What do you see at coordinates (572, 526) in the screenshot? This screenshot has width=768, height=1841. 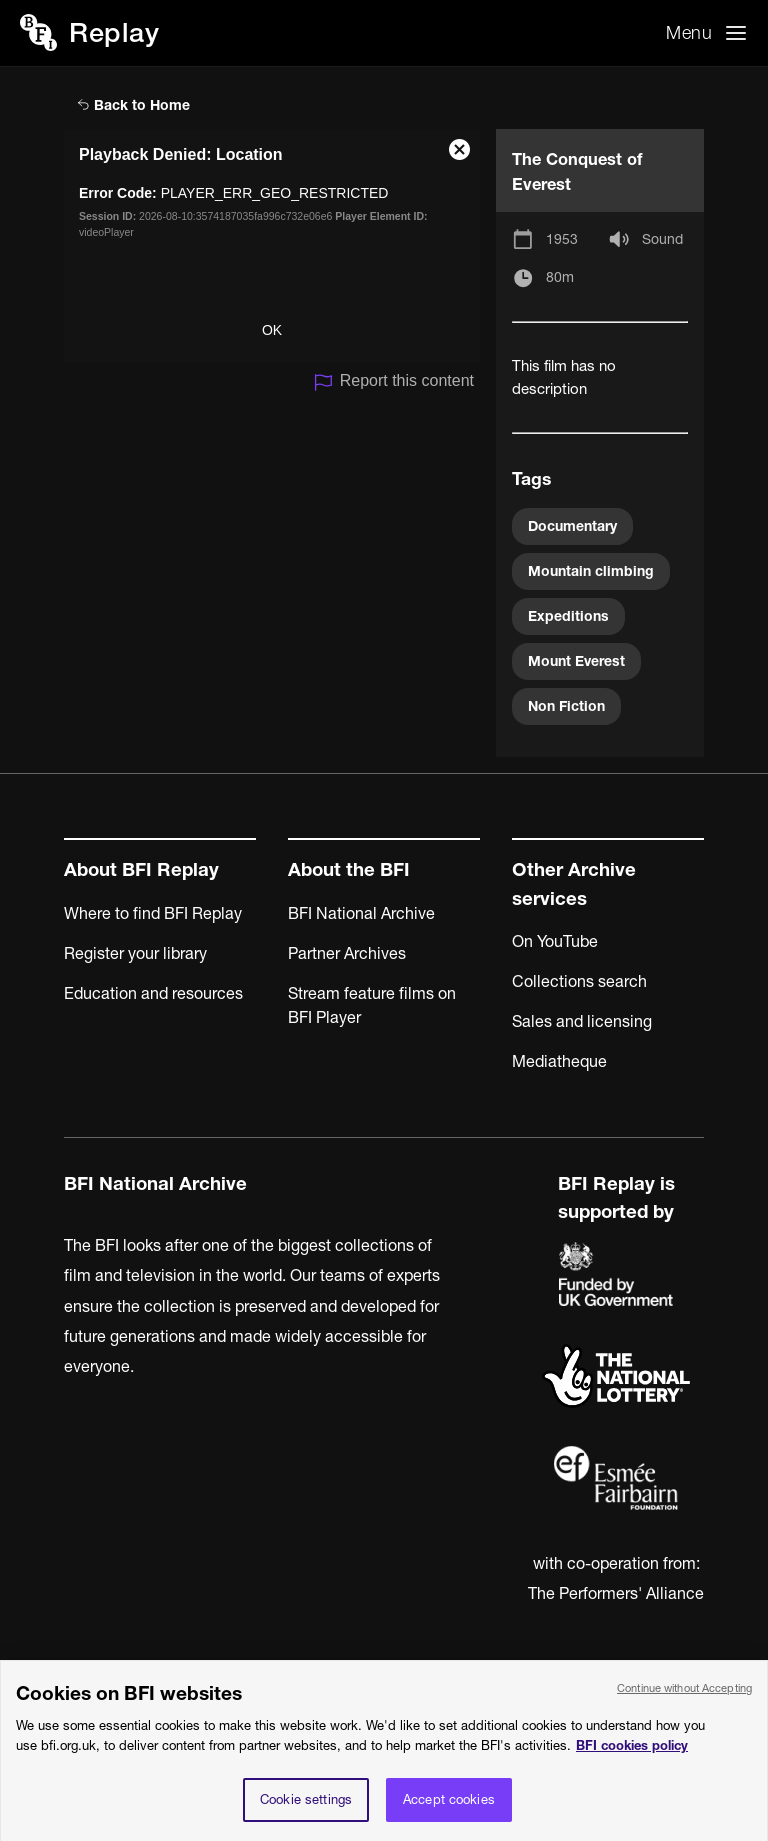 I see `Documentary` at bounding box center [572, 526].